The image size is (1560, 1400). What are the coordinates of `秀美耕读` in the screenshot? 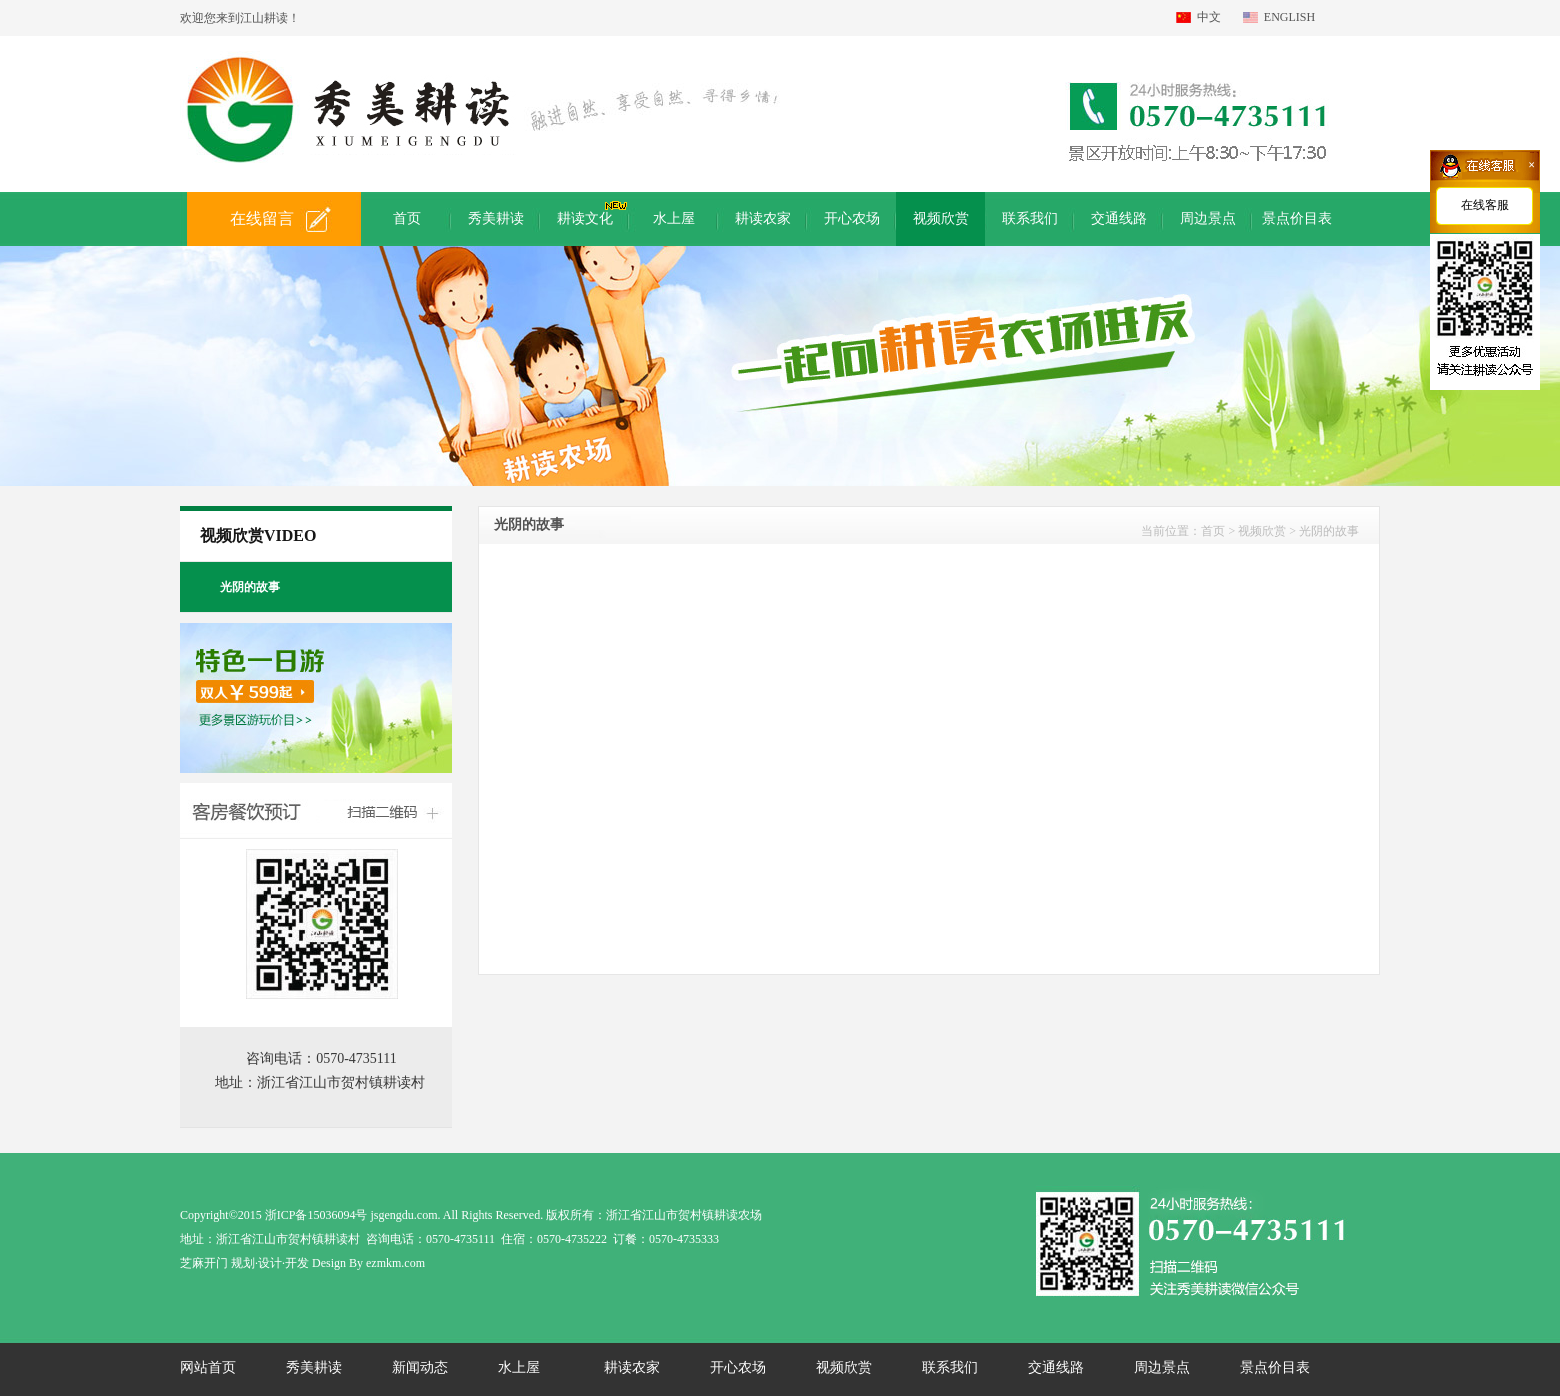 It's located at (314, 1367).